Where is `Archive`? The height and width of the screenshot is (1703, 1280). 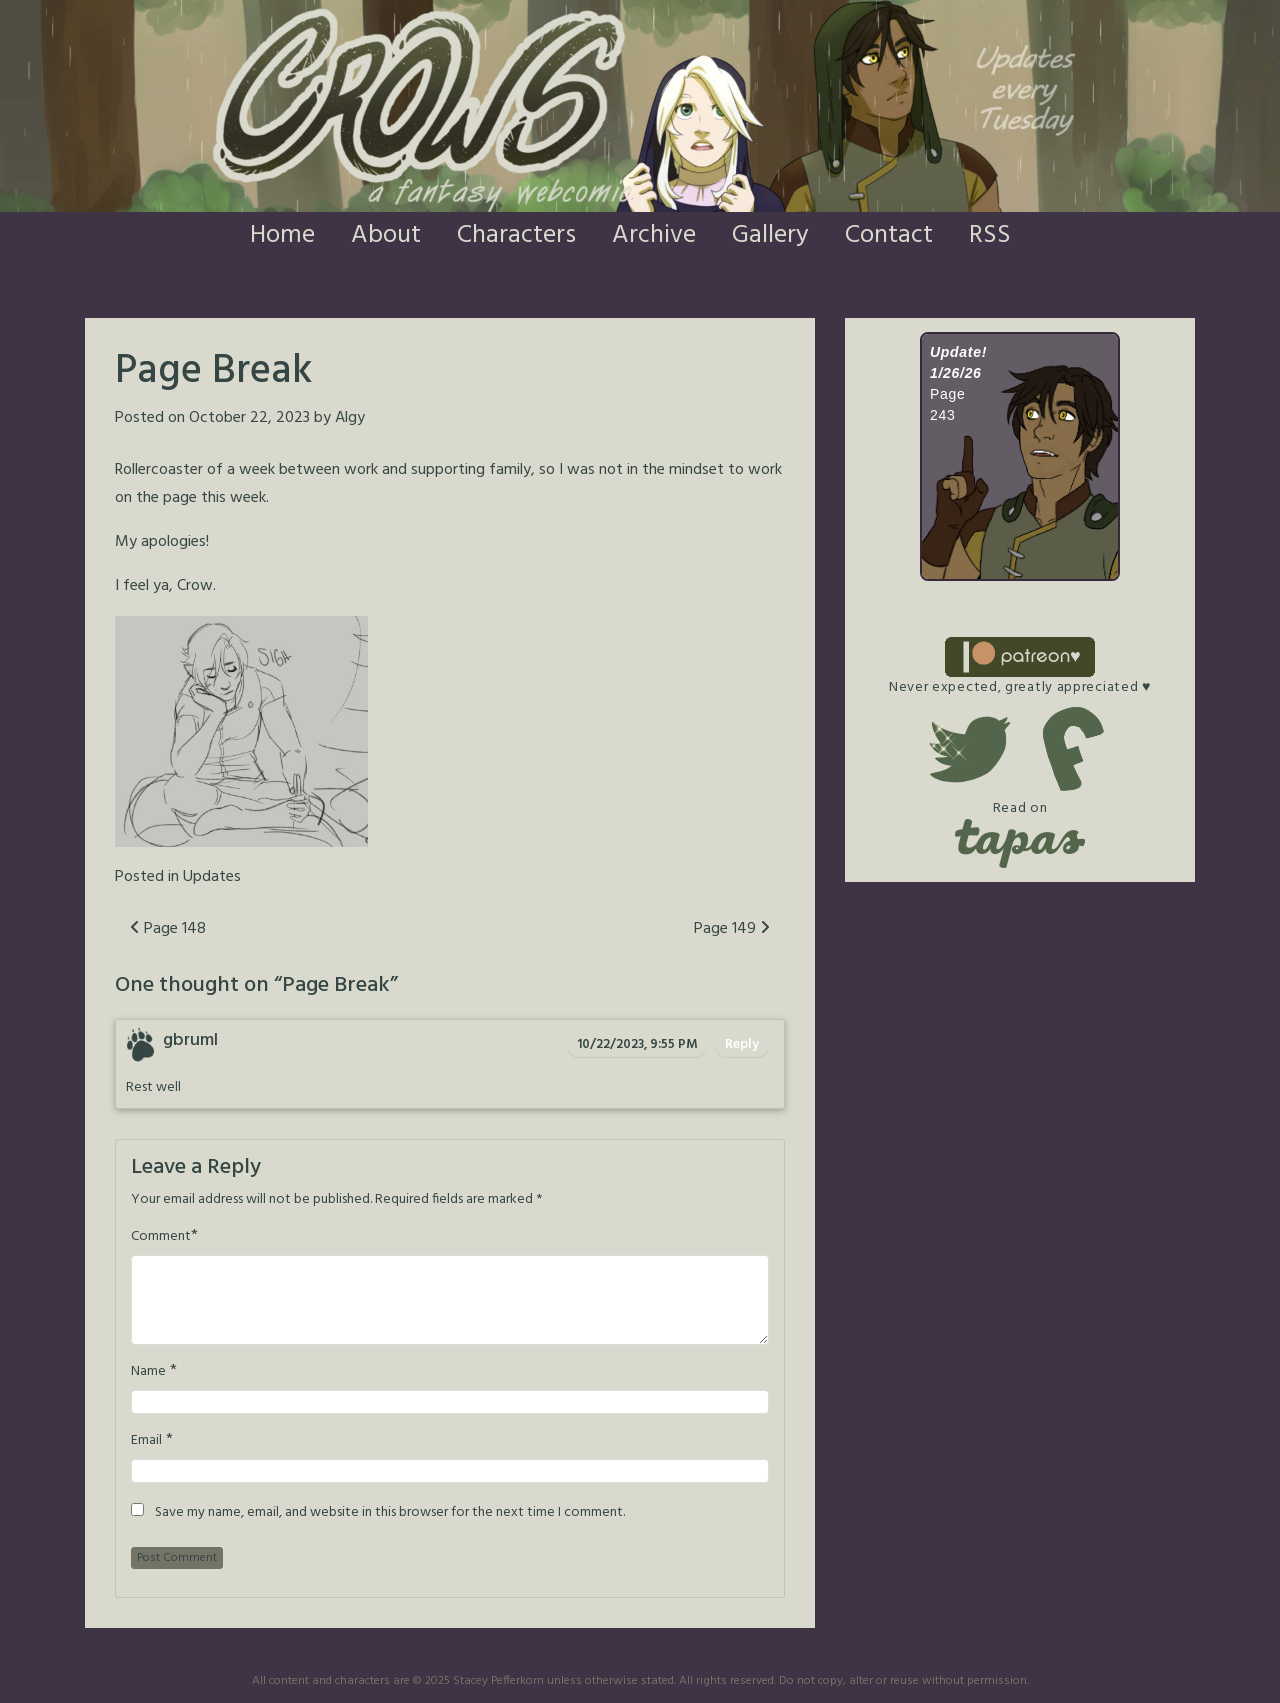 Archive is located at coordinates (654, 235).